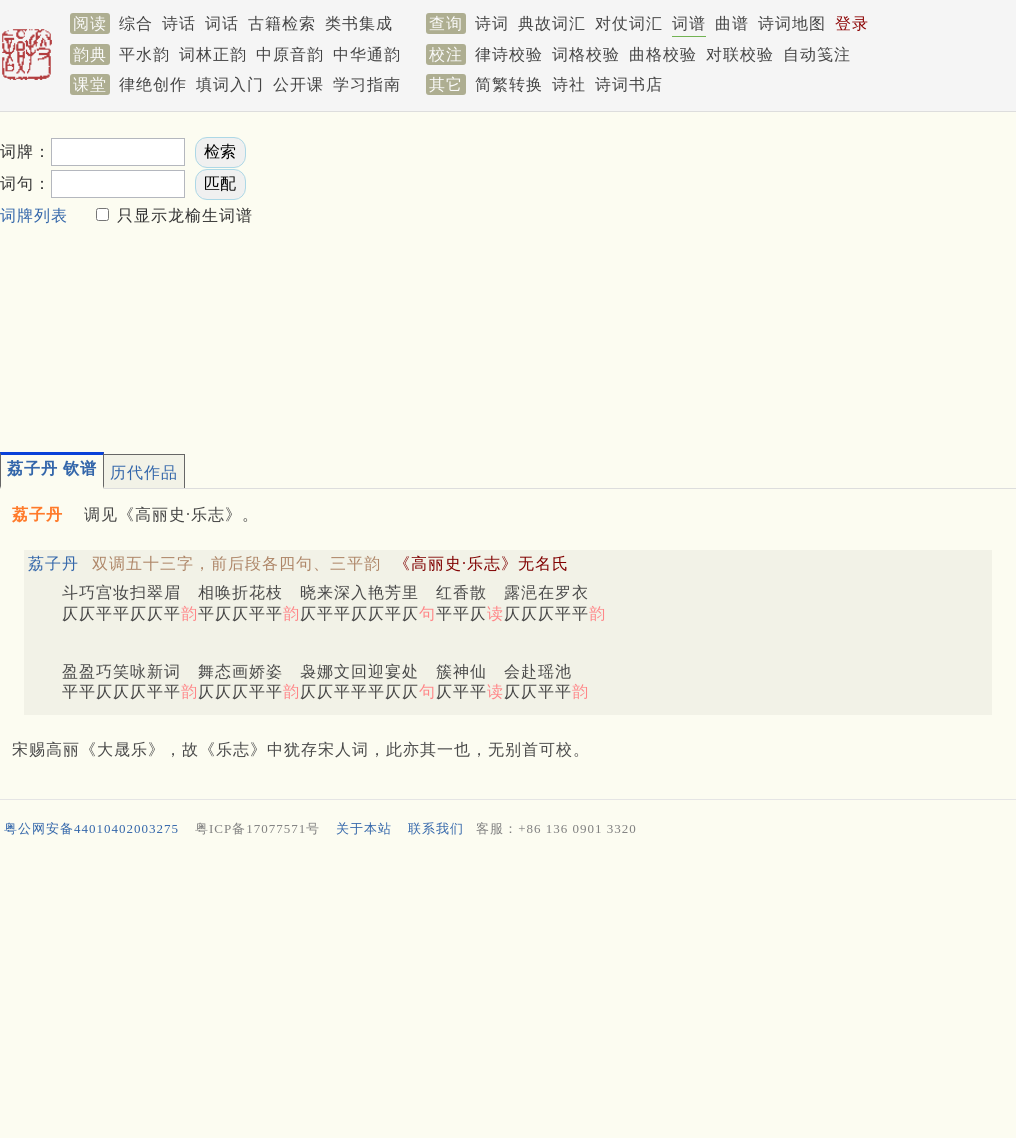 The height and width of the screenshot is (1138, 1016). Describe the element at coordinates (492, 23) in the screenshot. I see `诗词` at that location.